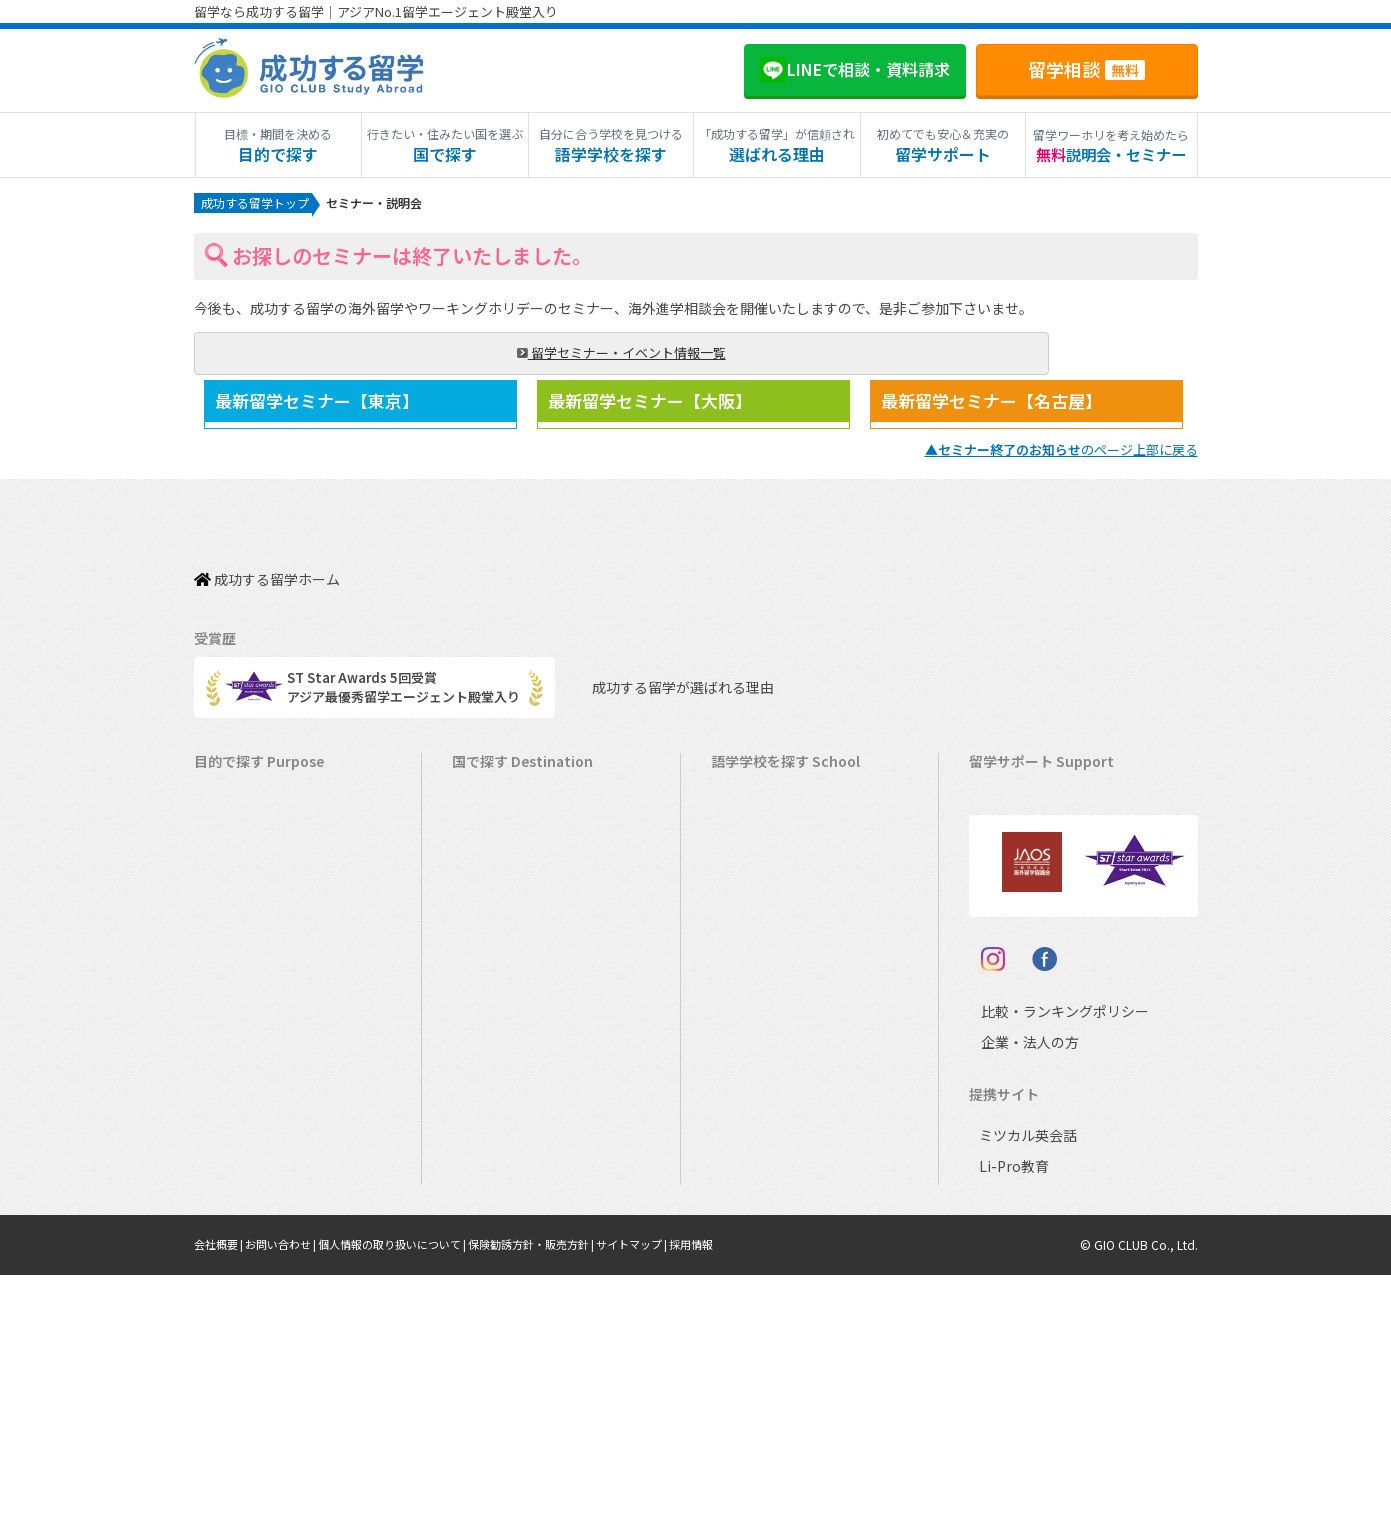 This screenshot has height=1519, width=1391. I want to click on オーストラリア, so click(766, 860).